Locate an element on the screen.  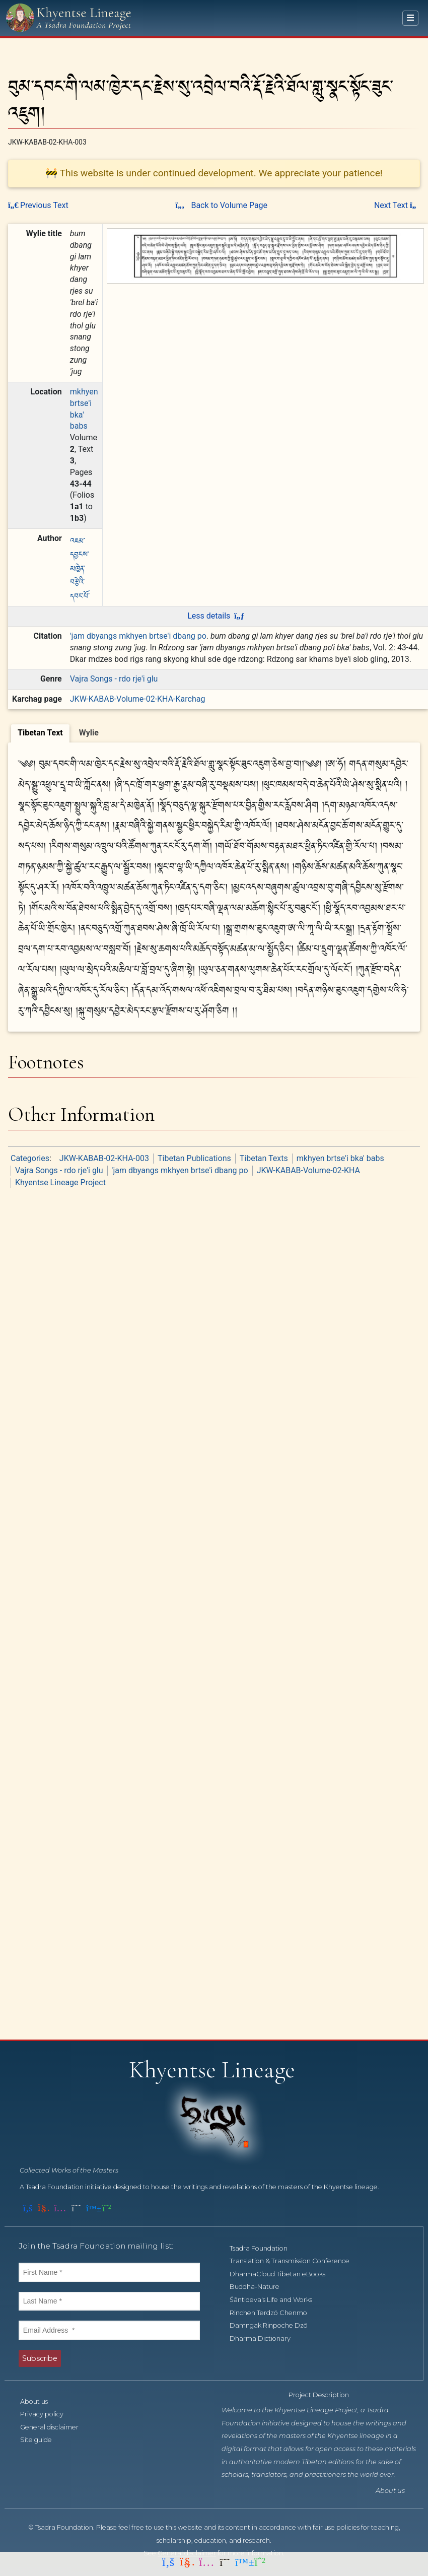
Categories is located at coordinates (30, 1158).